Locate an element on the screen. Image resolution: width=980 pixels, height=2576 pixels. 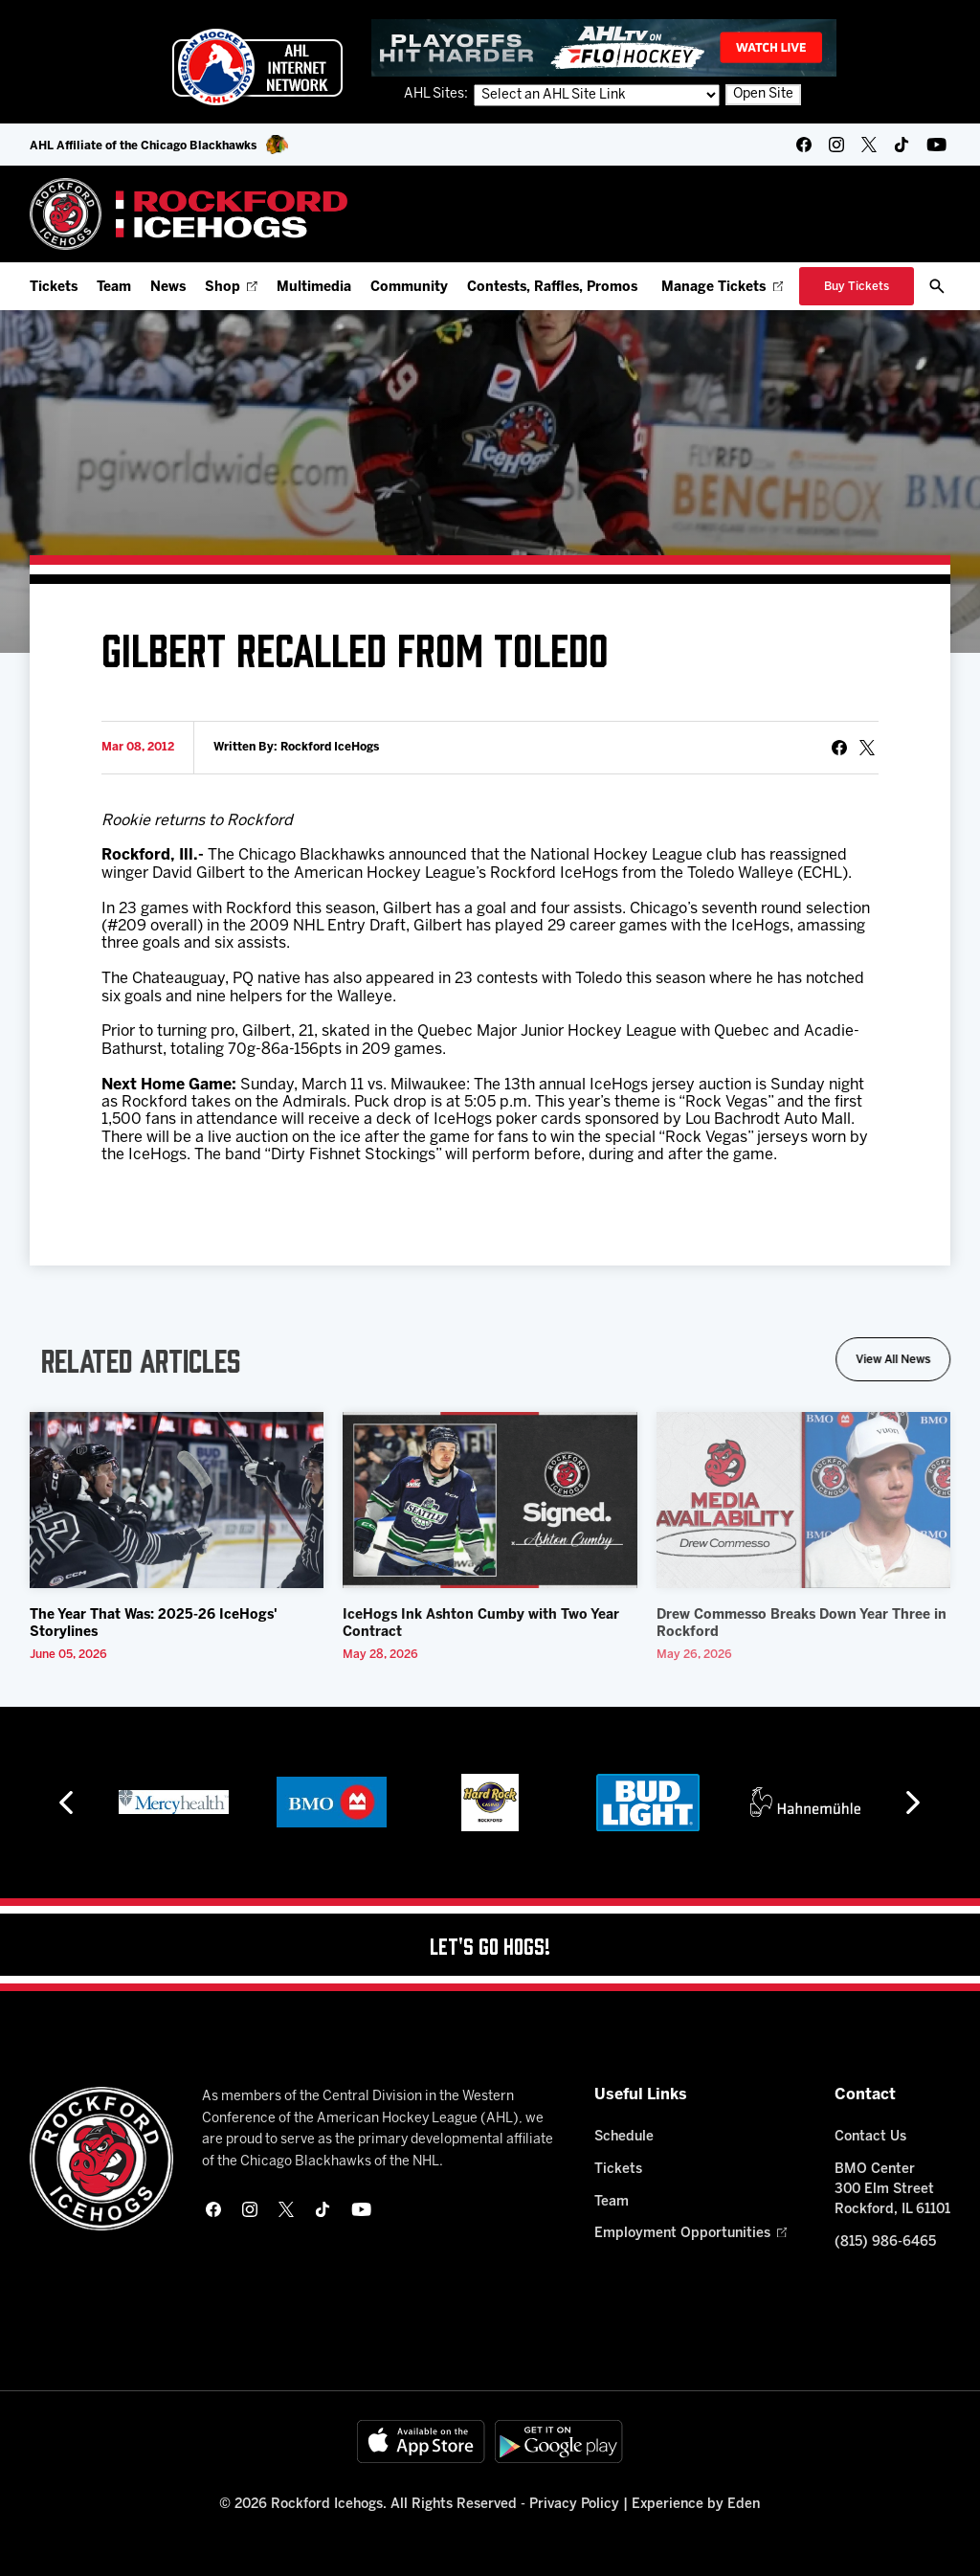
[Get on Google Play] is located at coordinates (559, 2441).